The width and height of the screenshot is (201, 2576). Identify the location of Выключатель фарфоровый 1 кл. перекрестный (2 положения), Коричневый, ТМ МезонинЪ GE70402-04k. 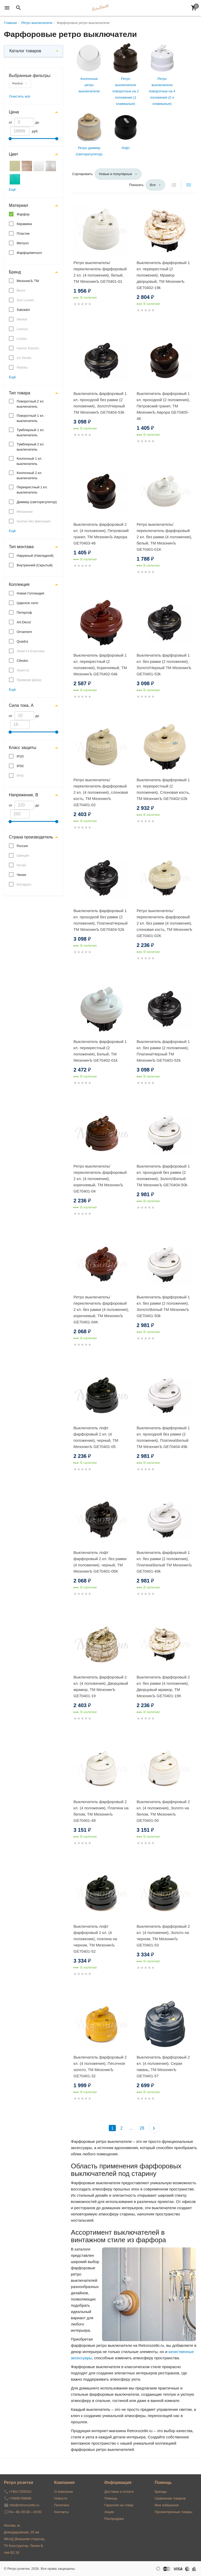
(100, 664).